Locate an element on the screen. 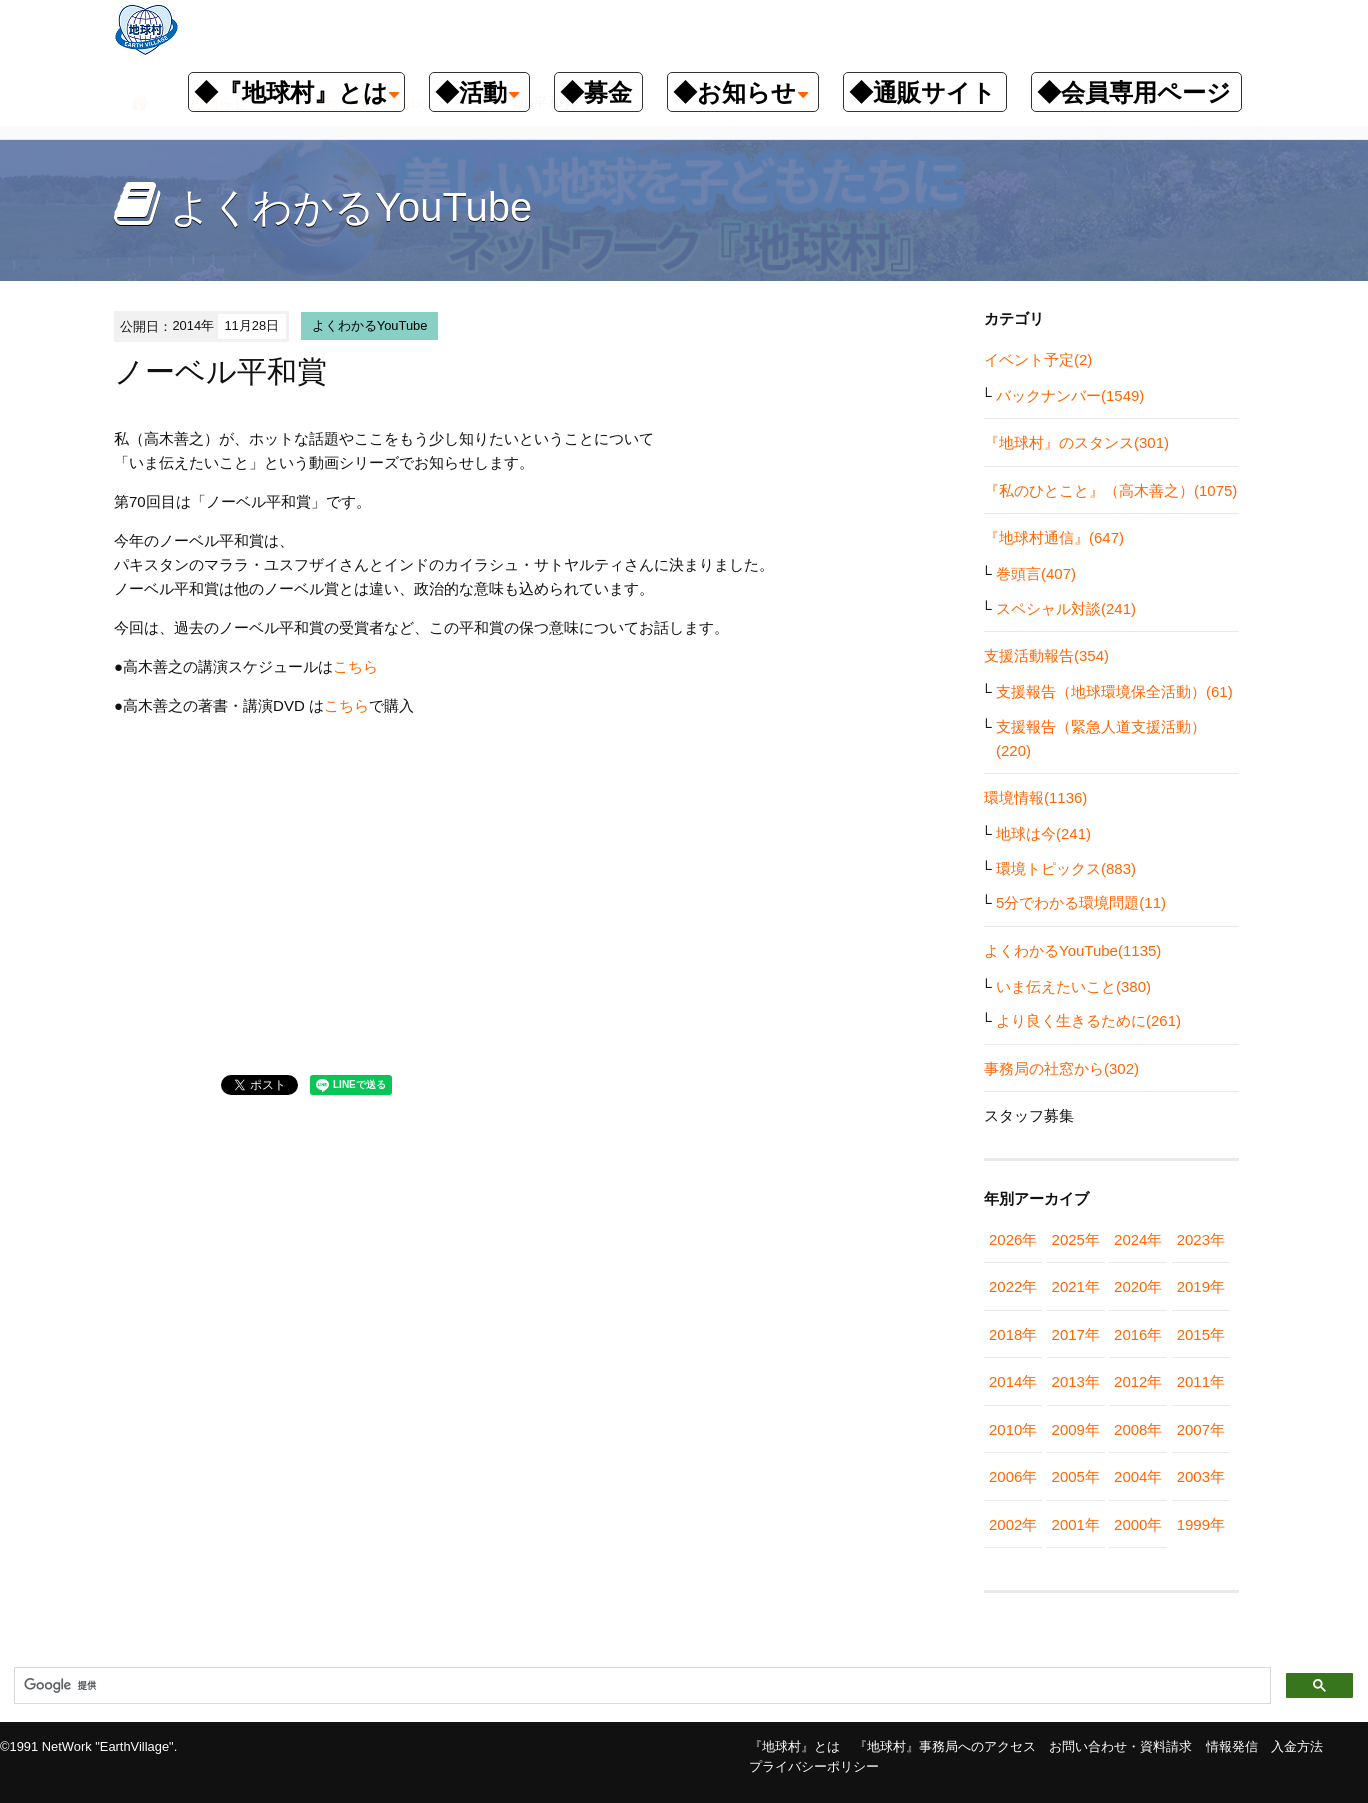  2005年 is located at coordinates (1076, 1476).